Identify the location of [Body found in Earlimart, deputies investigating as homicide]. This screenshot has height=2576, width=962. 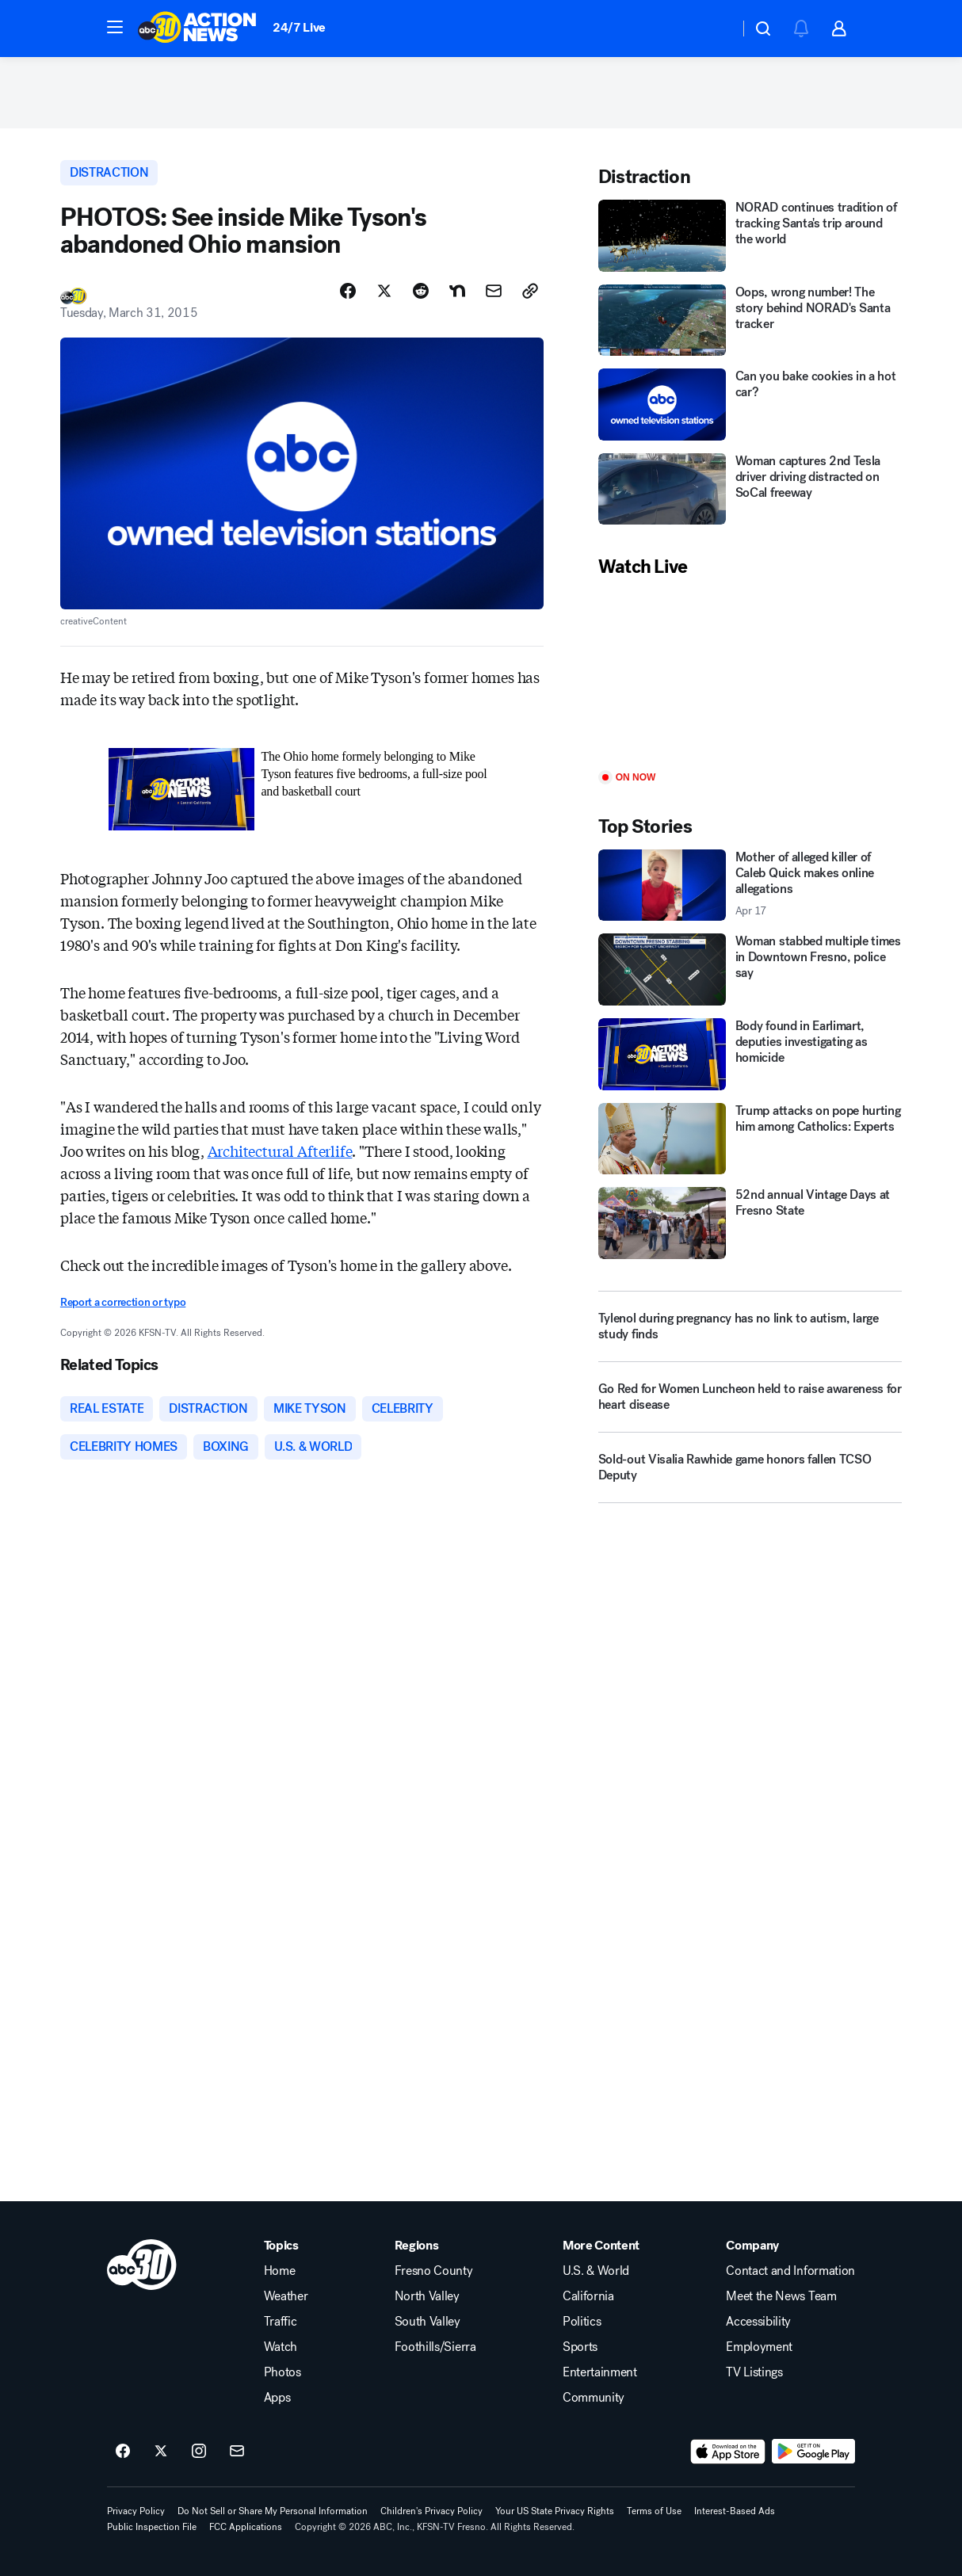
(750, 1054).